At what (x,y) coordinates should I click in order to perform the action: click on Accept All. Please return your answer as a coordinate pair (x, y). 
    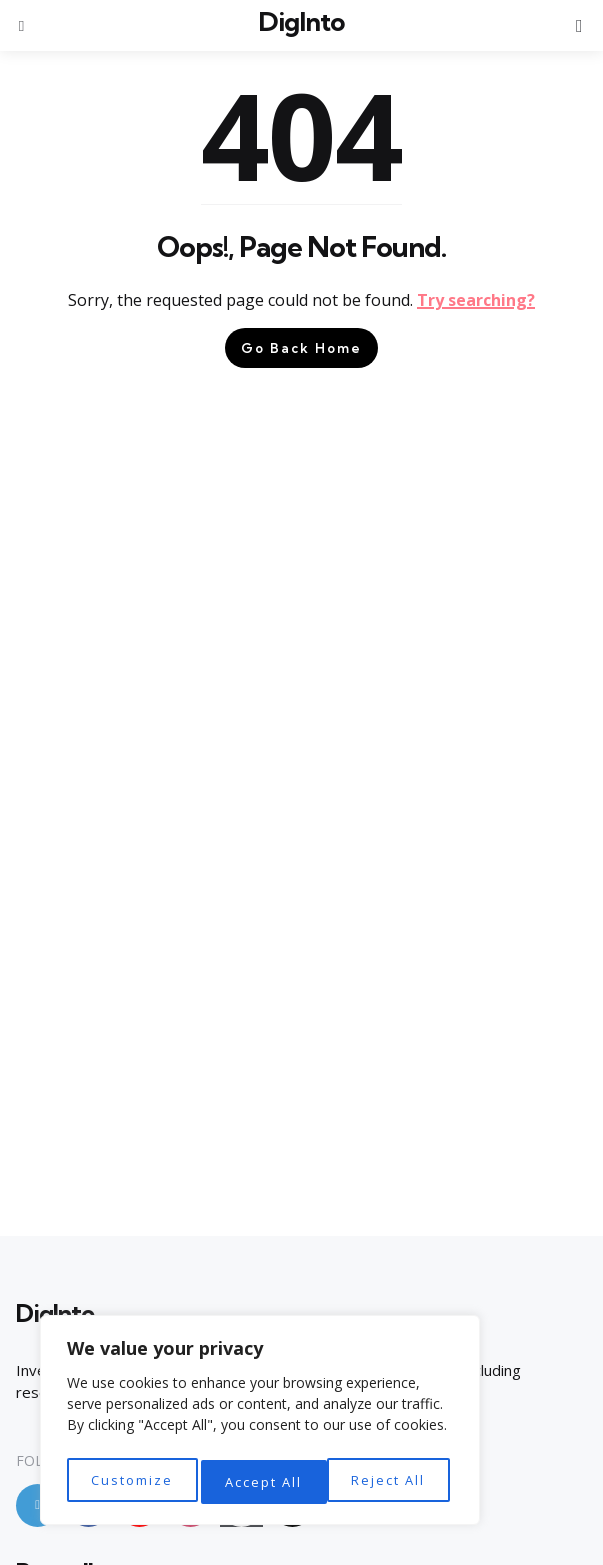
    Looking at the image, I should click on (391, 1481).